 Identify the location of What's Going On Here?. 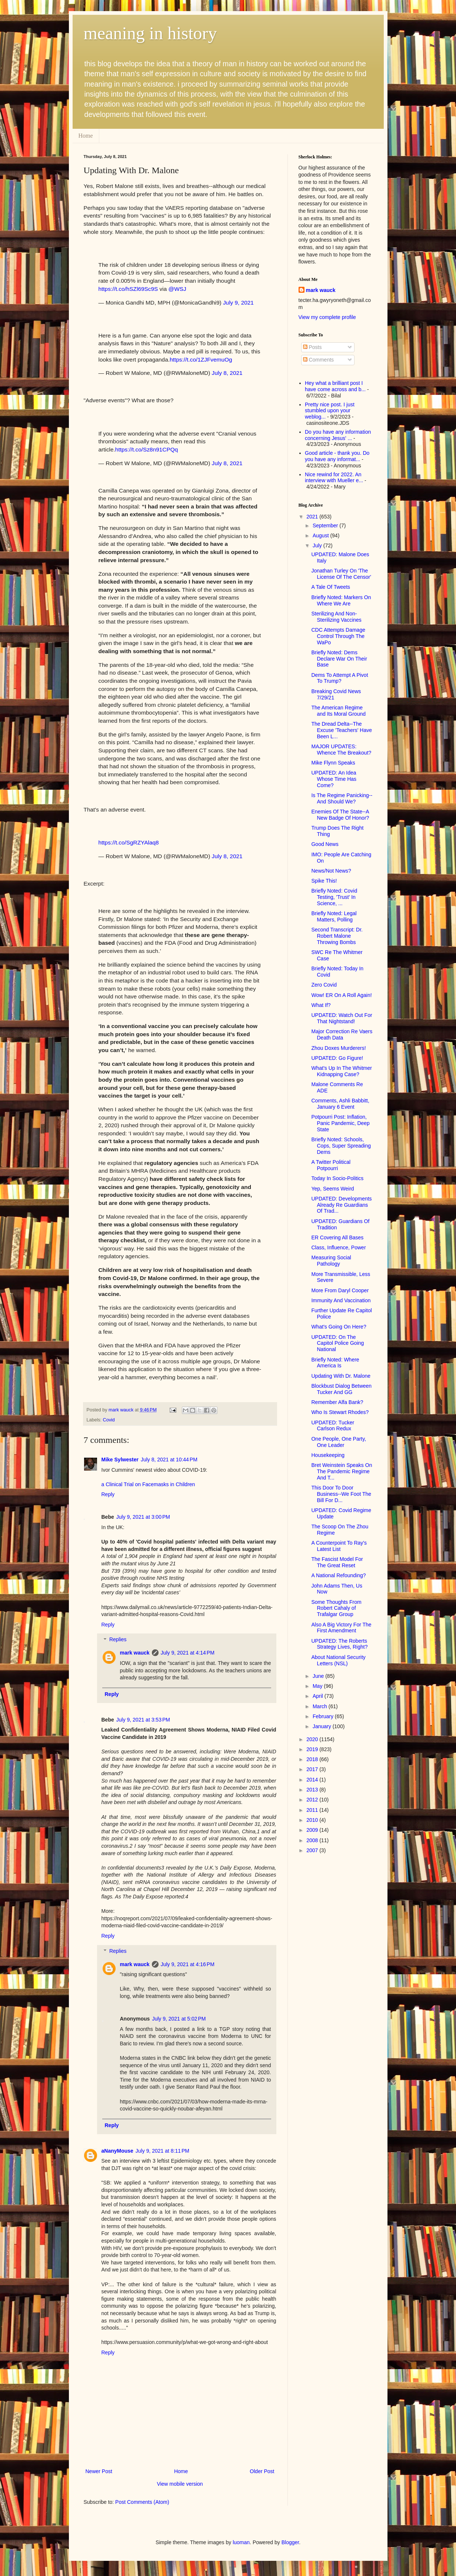
(338, 1327).